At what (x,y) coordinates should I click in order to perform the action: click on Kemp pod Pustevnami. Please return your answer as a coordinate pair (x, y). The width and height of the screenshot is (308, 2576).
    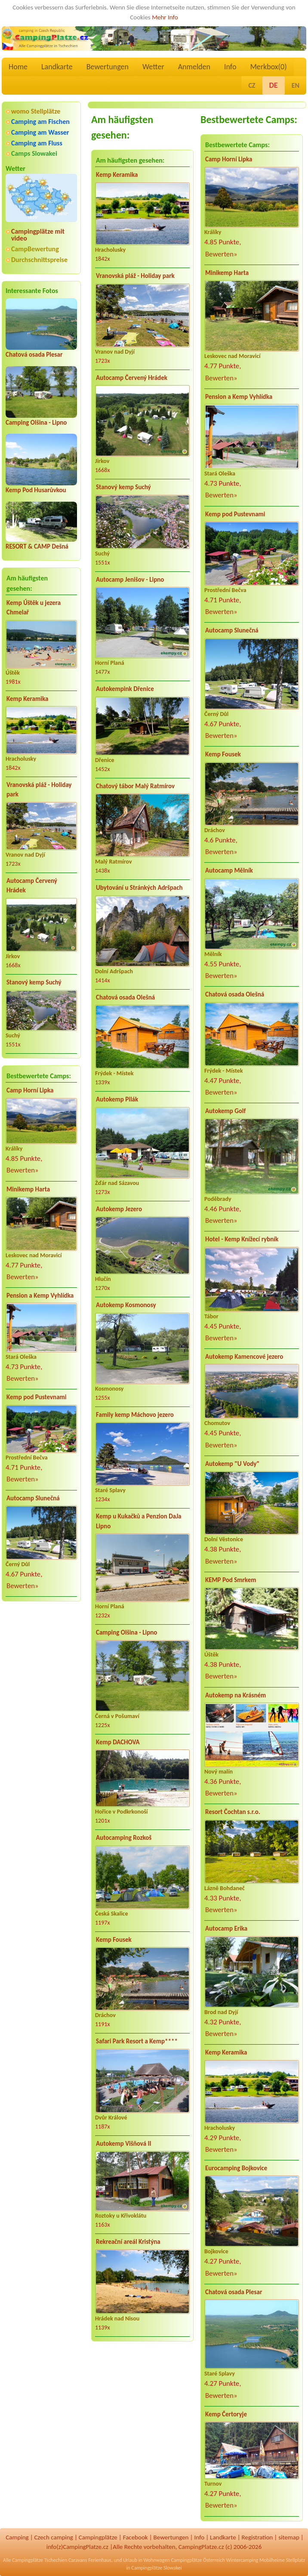
    Looking at the image, I should click on (36, 1397).